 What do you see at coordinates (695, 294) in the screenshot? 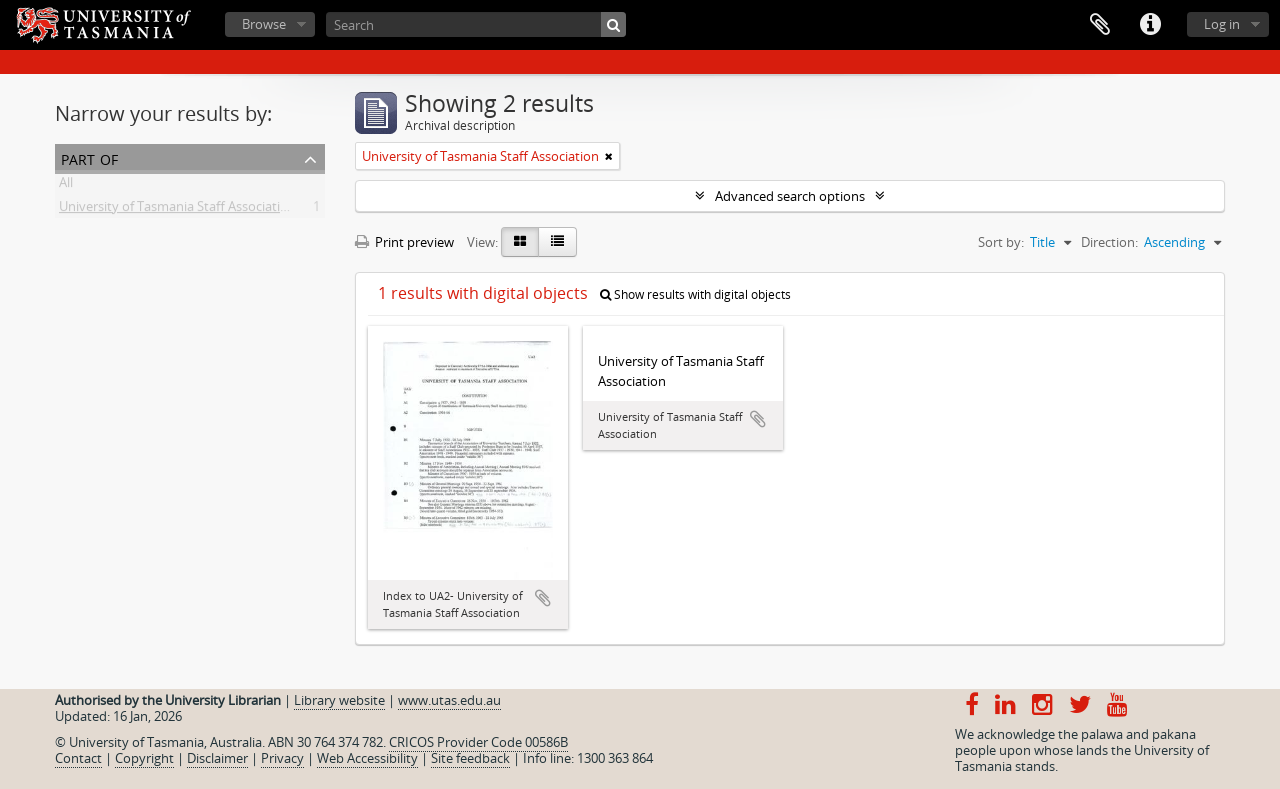
I see `Show results with digital objects` at bounding box center [695, 294].